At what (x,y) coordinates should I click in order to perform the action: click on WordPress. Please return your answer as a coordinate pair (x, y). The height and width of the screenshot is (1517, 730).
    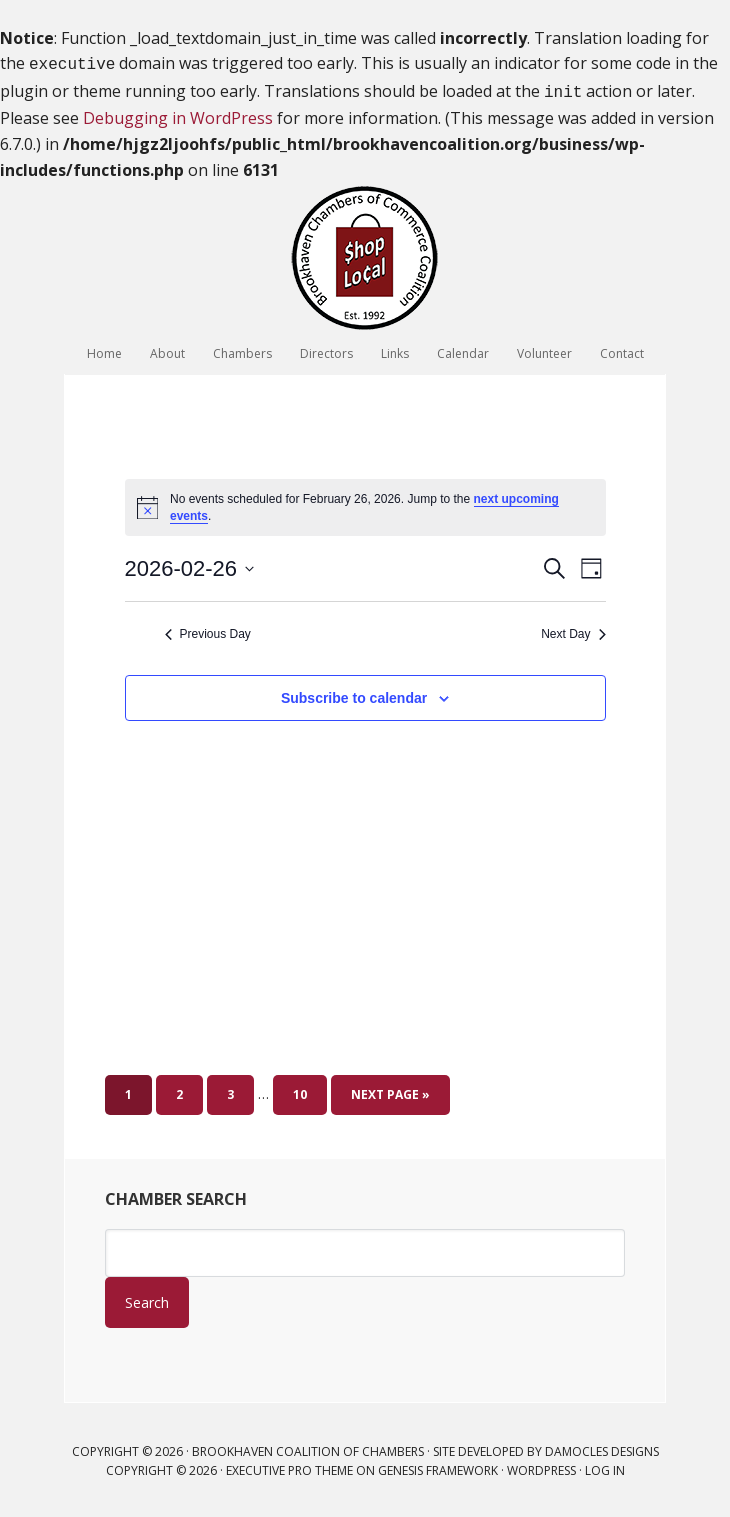
    Looking at the image, I should click on (541, 1466).